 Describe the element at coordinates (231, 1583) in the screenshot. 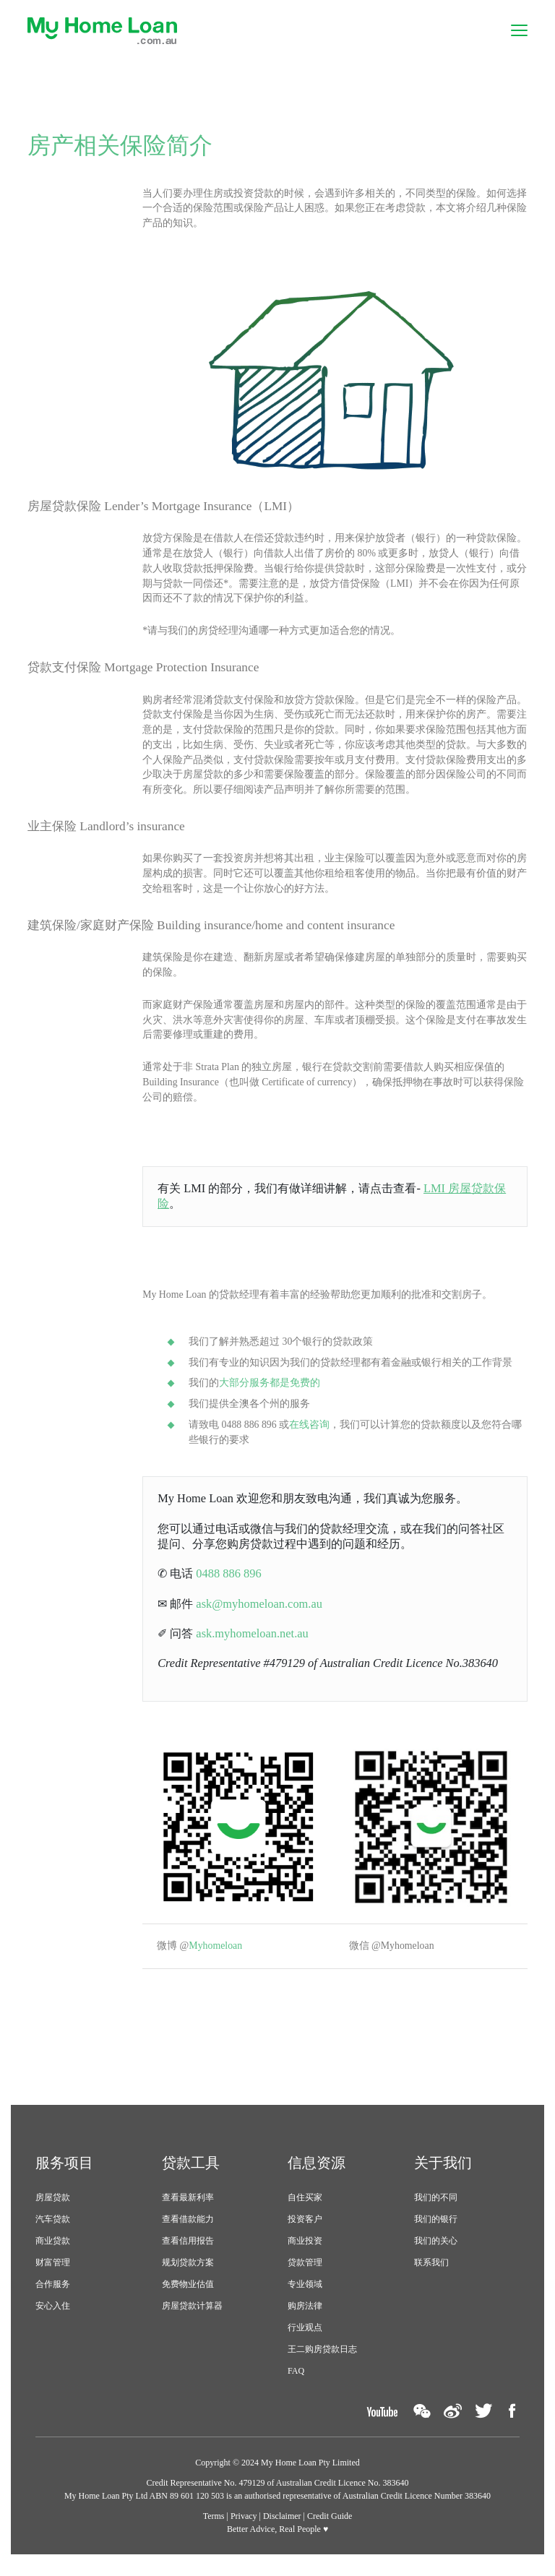

I see `0488 886 896` at that location.